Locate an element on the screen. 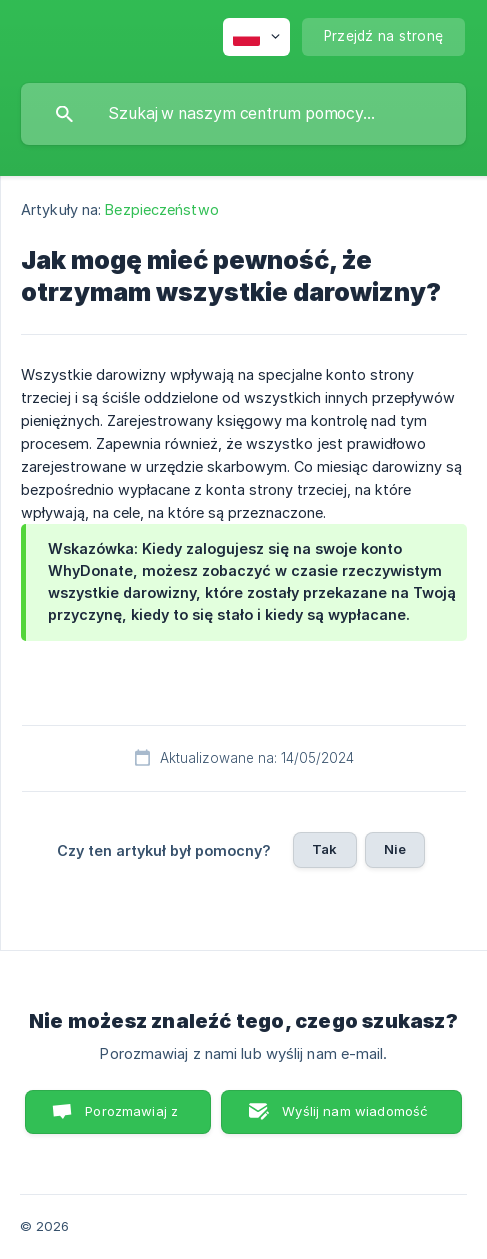  Porozmawiaj z nami [button] is located at coordinates (131, 1118).